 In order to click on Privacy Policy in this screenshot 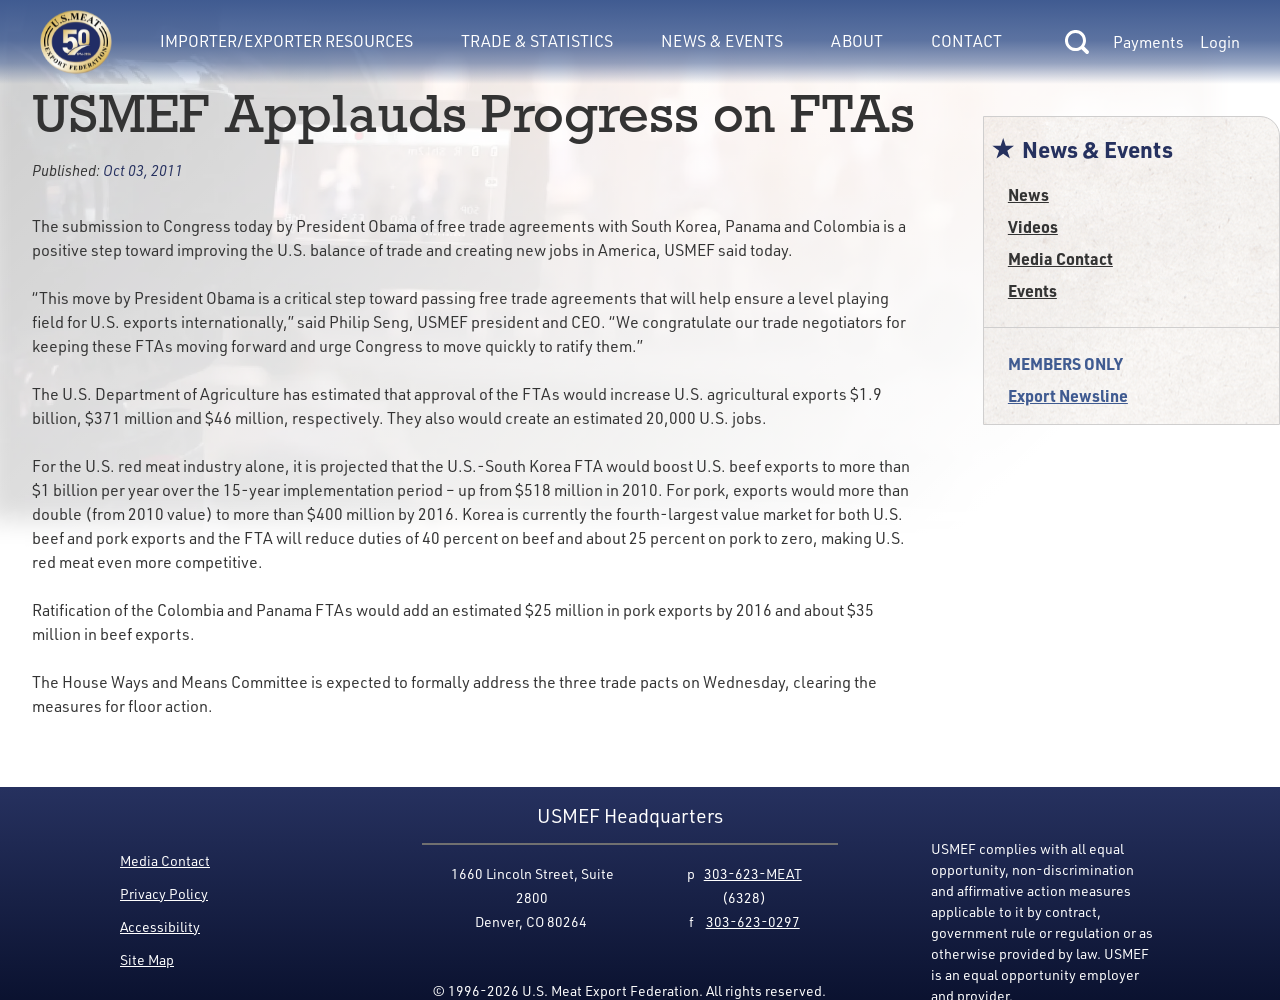, I will do `click(164, 893)`.